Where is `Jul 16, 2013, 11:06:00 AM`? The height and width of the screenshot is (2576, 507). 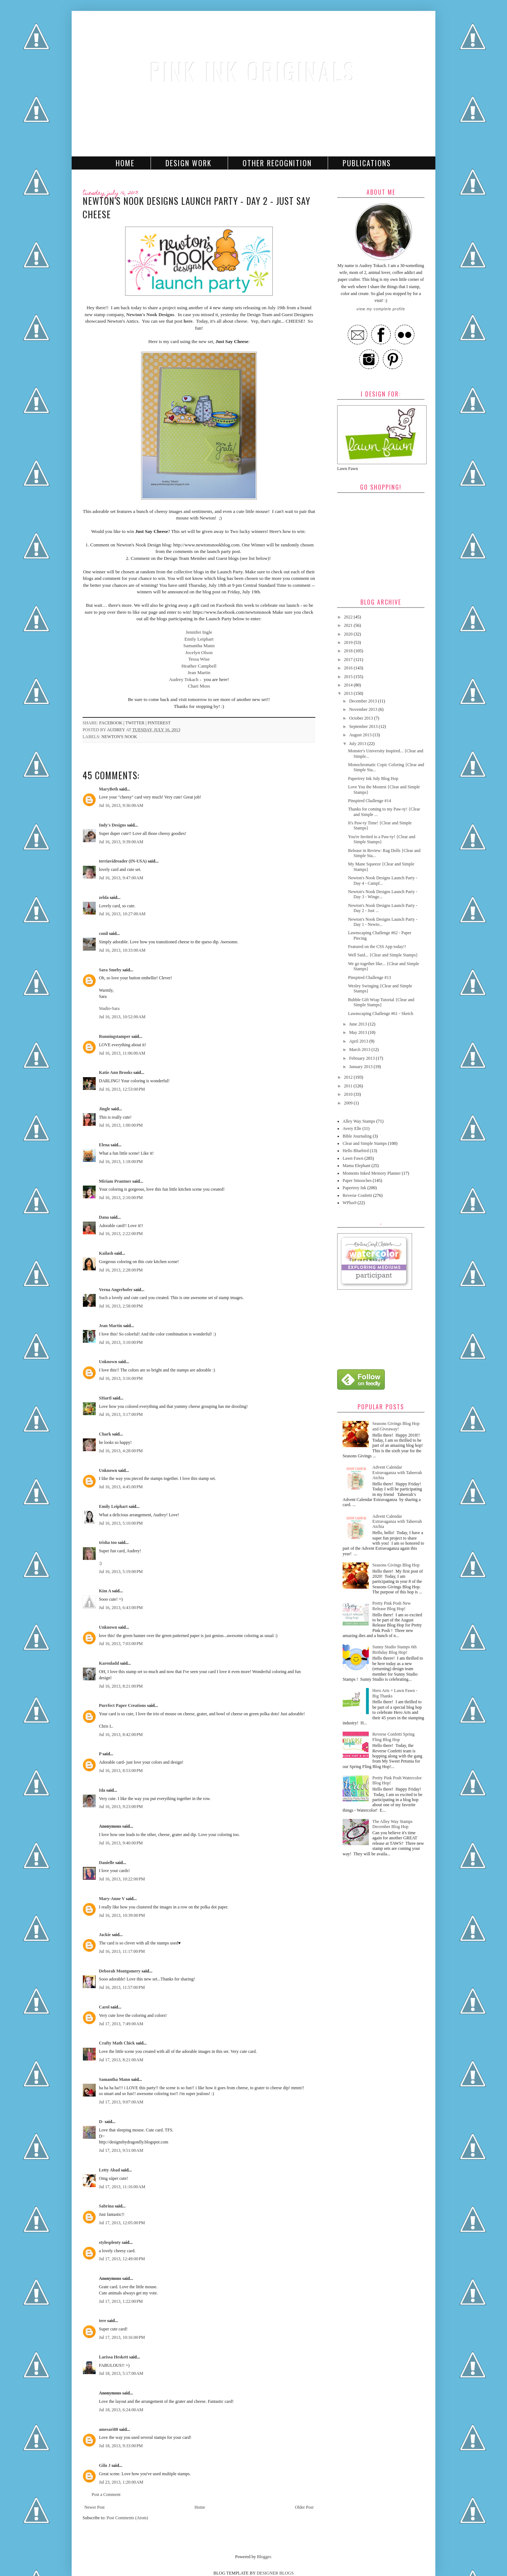 Jul 16, 2013, 11:06:00 AM is located at coordinates (122, 1053).